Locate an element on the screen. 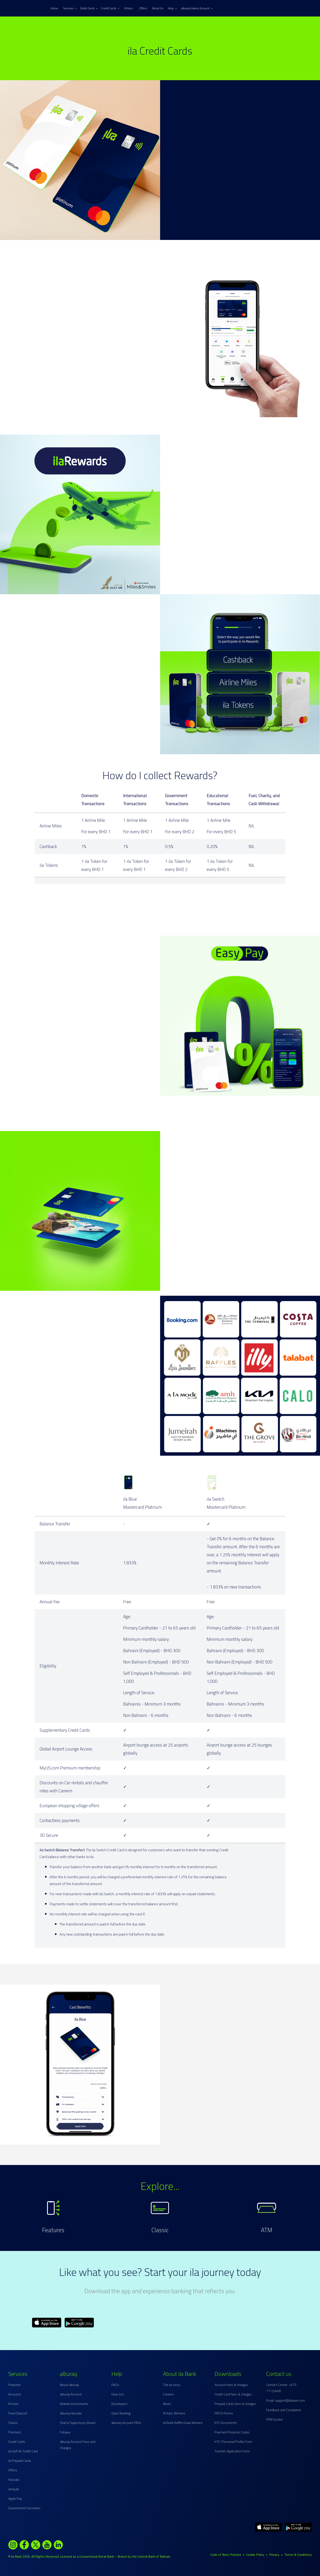 The height and width of the screenshot is (2576, 320). Services is located at coordinates (70, 8).